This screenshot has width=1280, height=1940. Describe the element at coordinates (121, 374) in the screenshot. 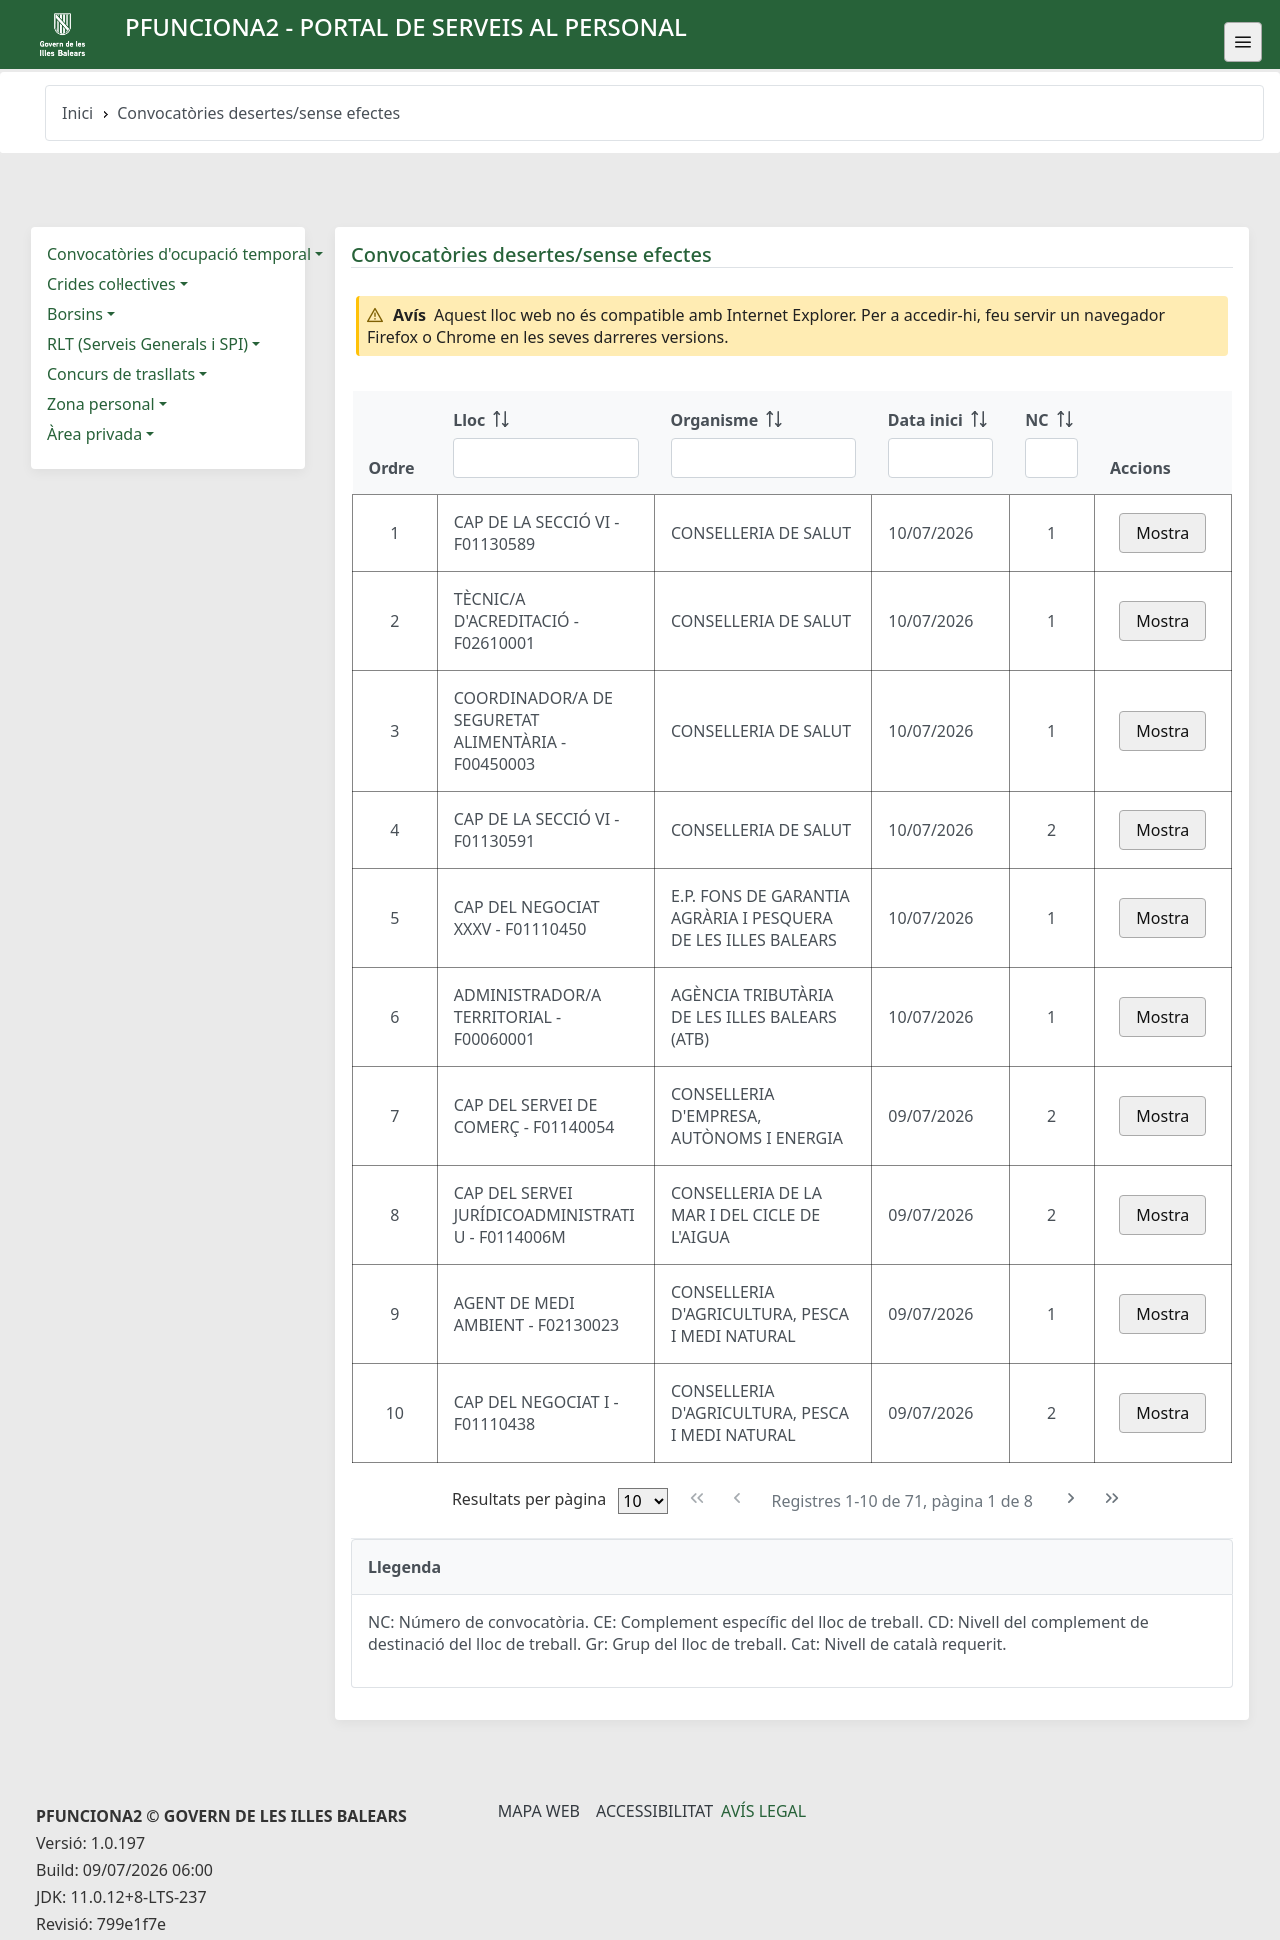

I see `Concurs de trasllats` at that location.